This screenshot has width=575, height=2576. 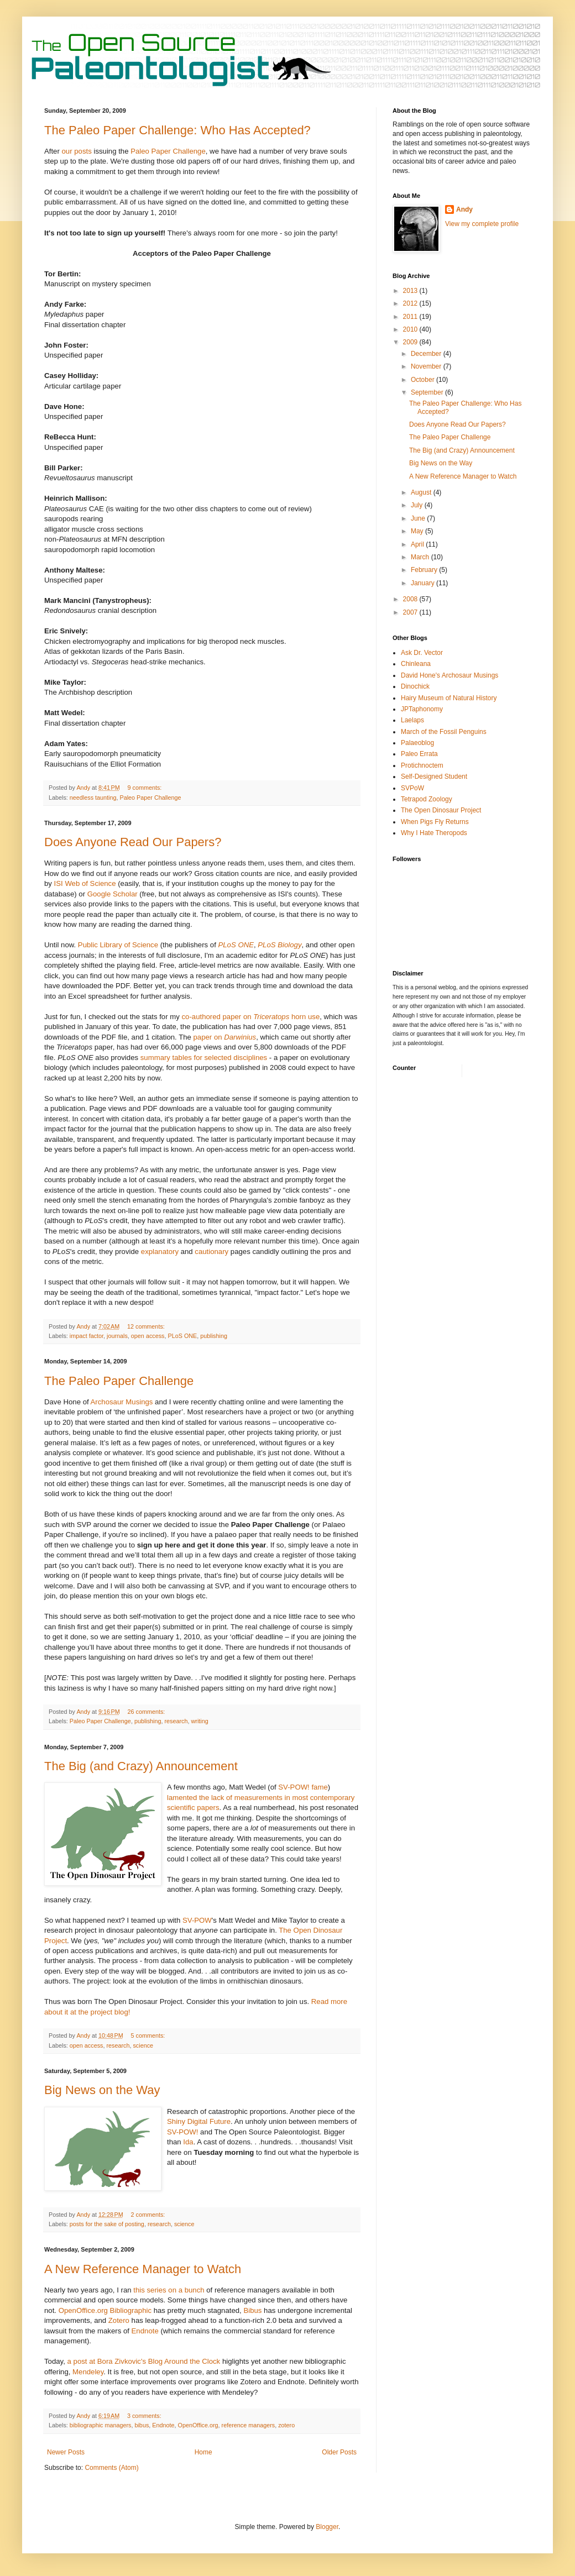 What do you see at coordinates (168, 151) in the screenshot?
I see `Paleo Paper Challenge` at bounding box center [168, 151].